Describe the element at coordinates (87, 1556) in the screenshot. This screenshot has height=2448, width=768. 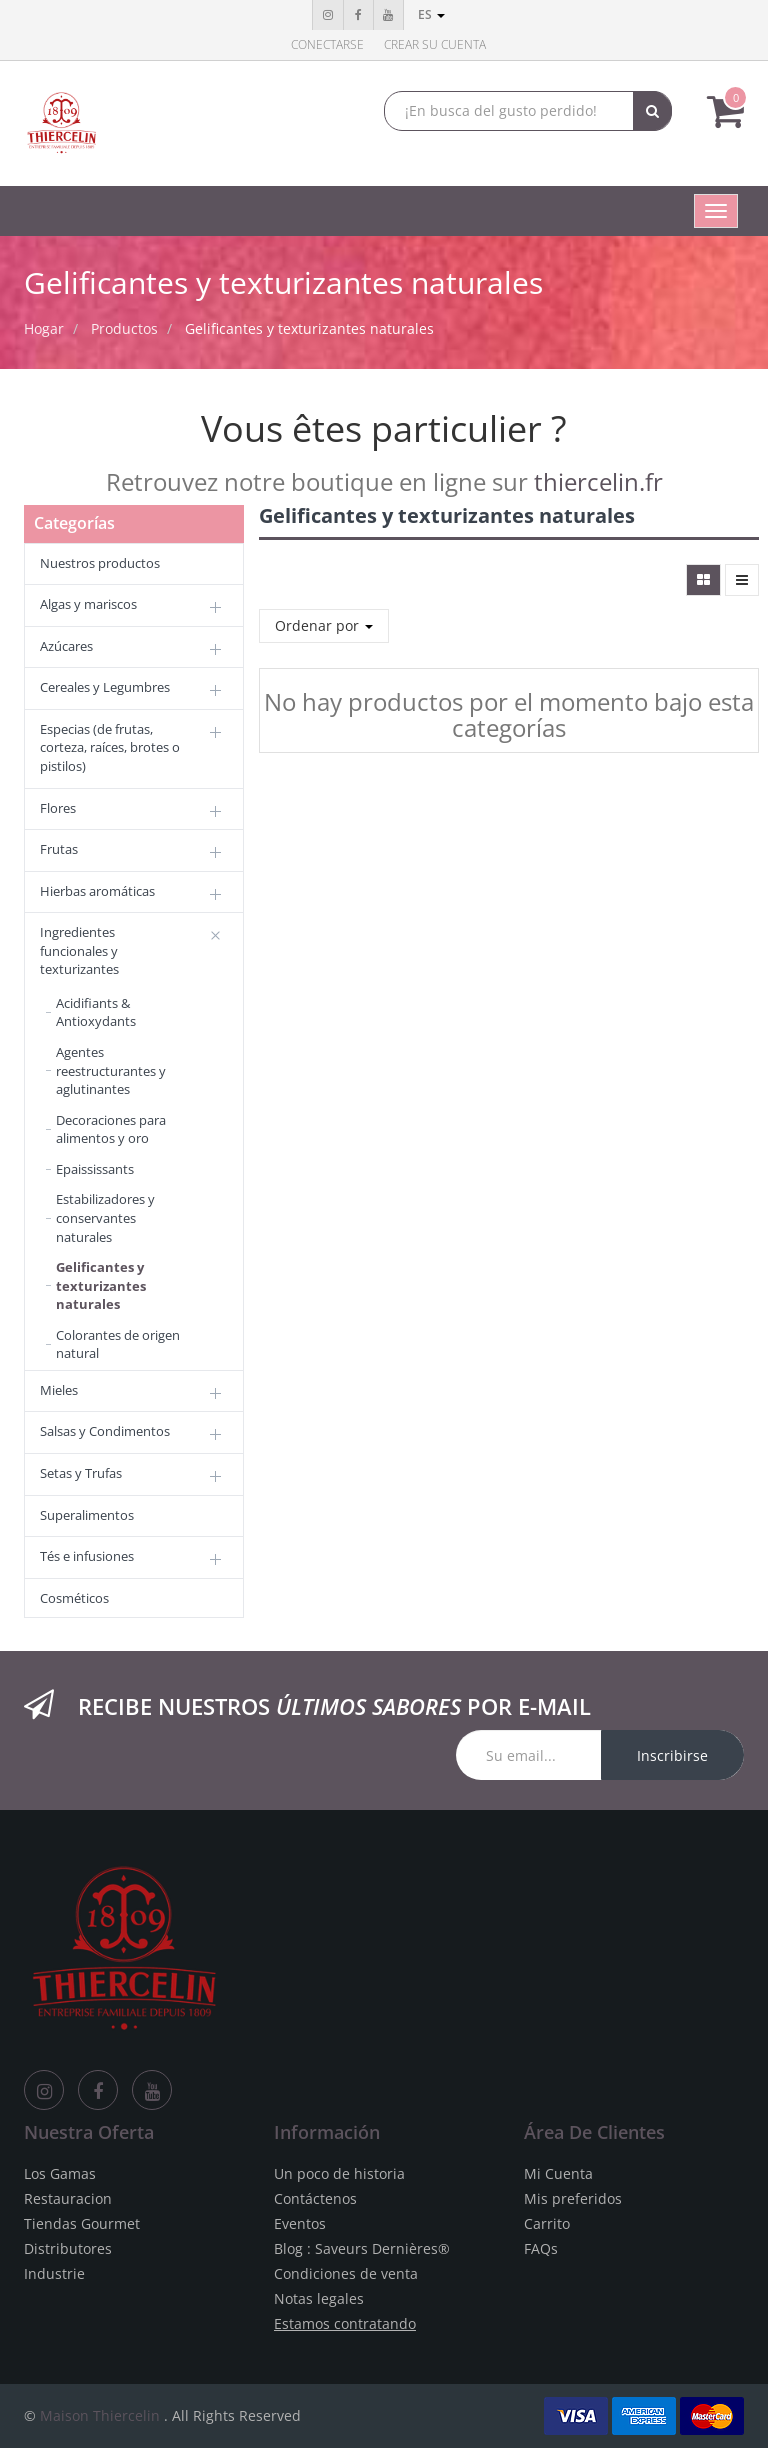
I see `Tés e infusiones` at that location.